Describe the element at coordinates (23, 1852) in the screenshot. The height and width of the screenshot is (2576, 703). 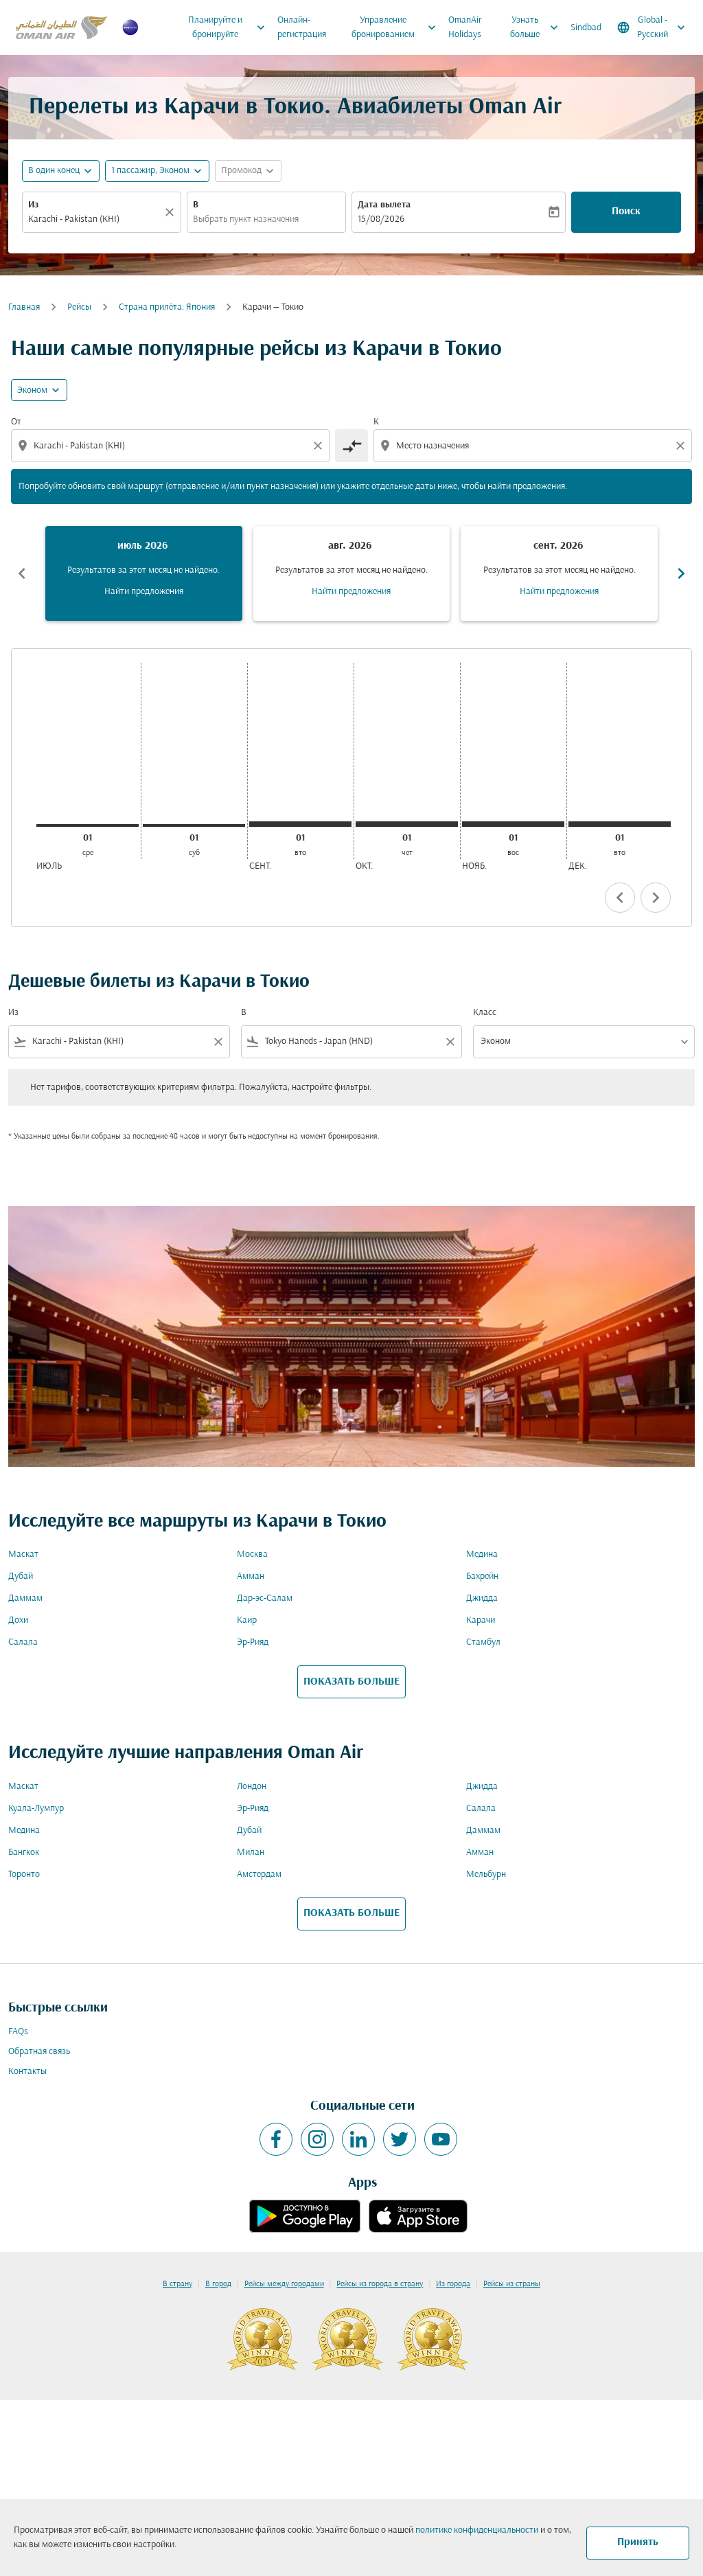
I see `Бангкок` at that location.